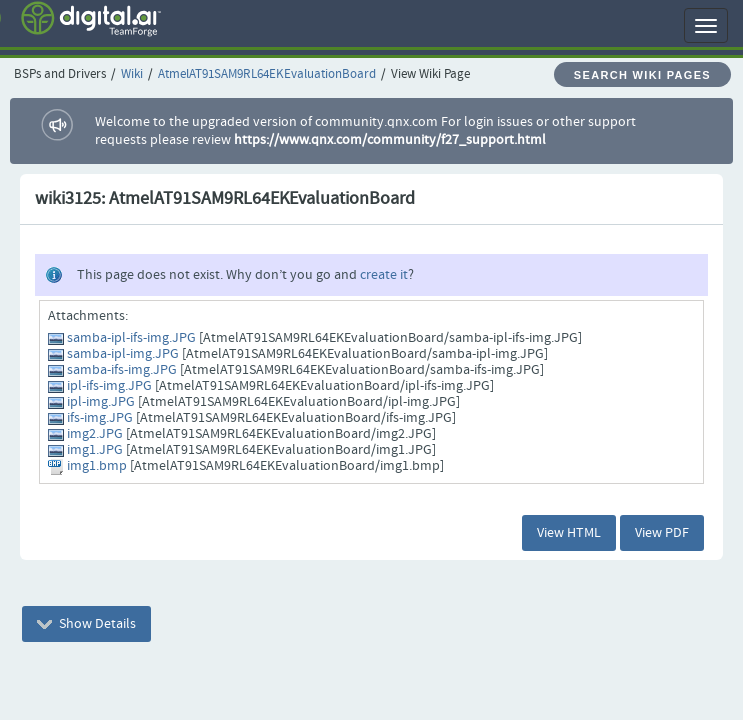 This screenshot has height=720, width=743. What do you see at coordinates (109, 386) in the screenshot?
I see `ipl-ifs-img.JPG` at bounding box center [109, 386].